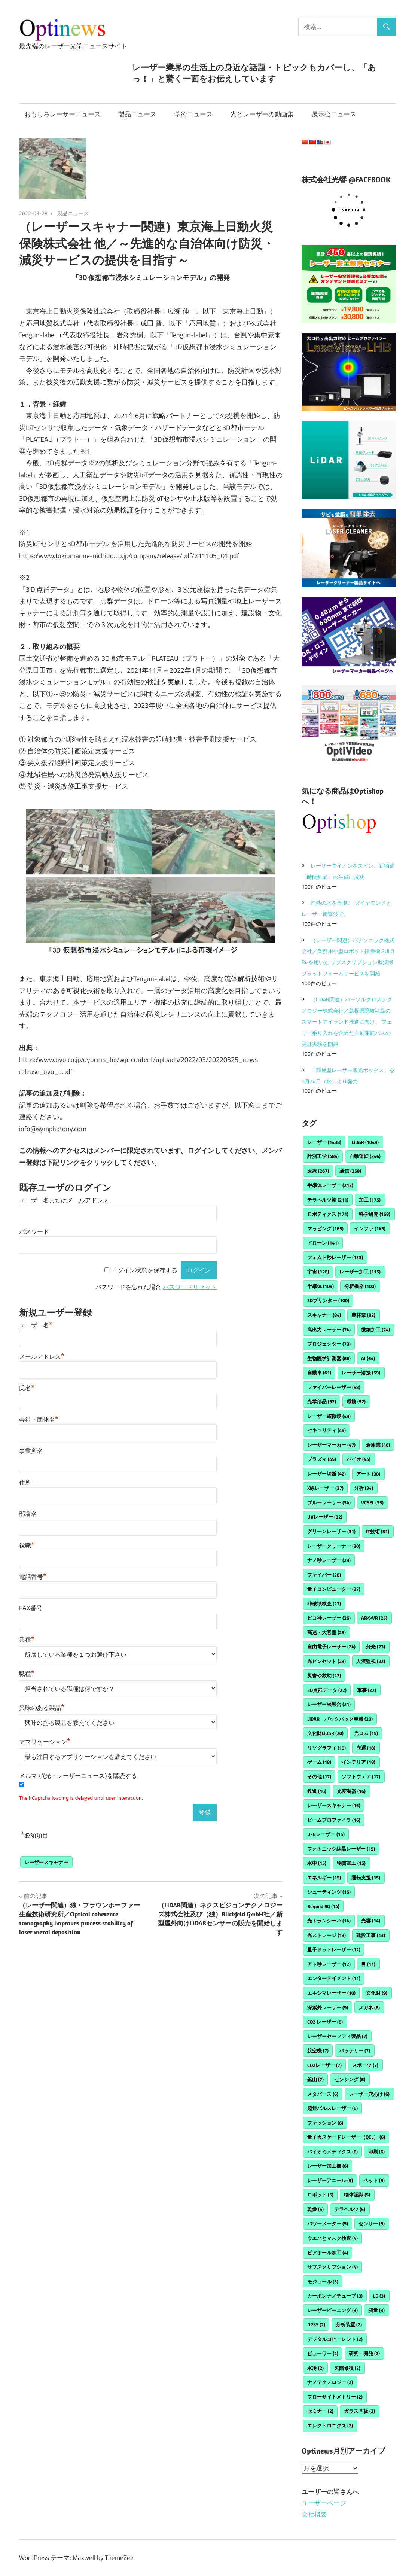  What do you see at coordinates (32, 1577) in the screenshot?
I see `電話番号` at bounding box center [32, 1577].